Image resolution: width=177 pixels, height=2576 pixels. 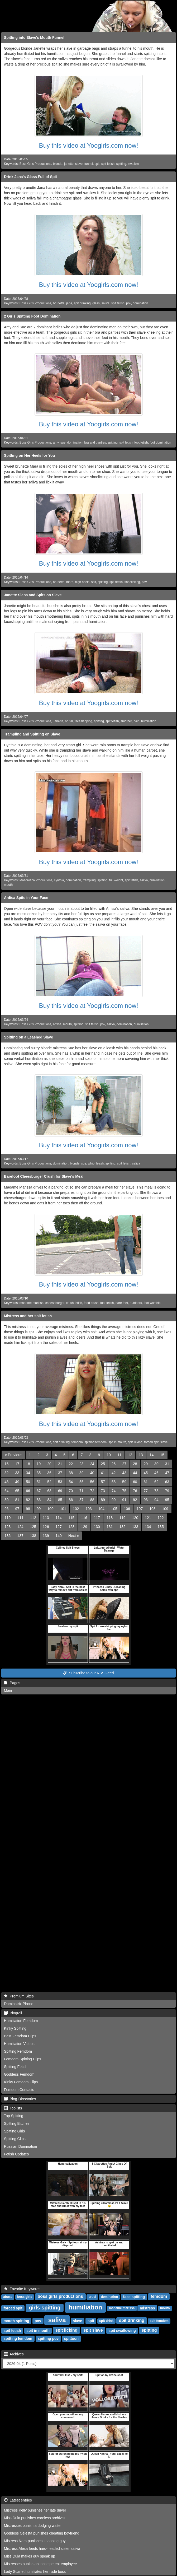 What do you see at coordinates (7, 1536) in the screenshot?
I see `136` at bounding box center [7, 1536].